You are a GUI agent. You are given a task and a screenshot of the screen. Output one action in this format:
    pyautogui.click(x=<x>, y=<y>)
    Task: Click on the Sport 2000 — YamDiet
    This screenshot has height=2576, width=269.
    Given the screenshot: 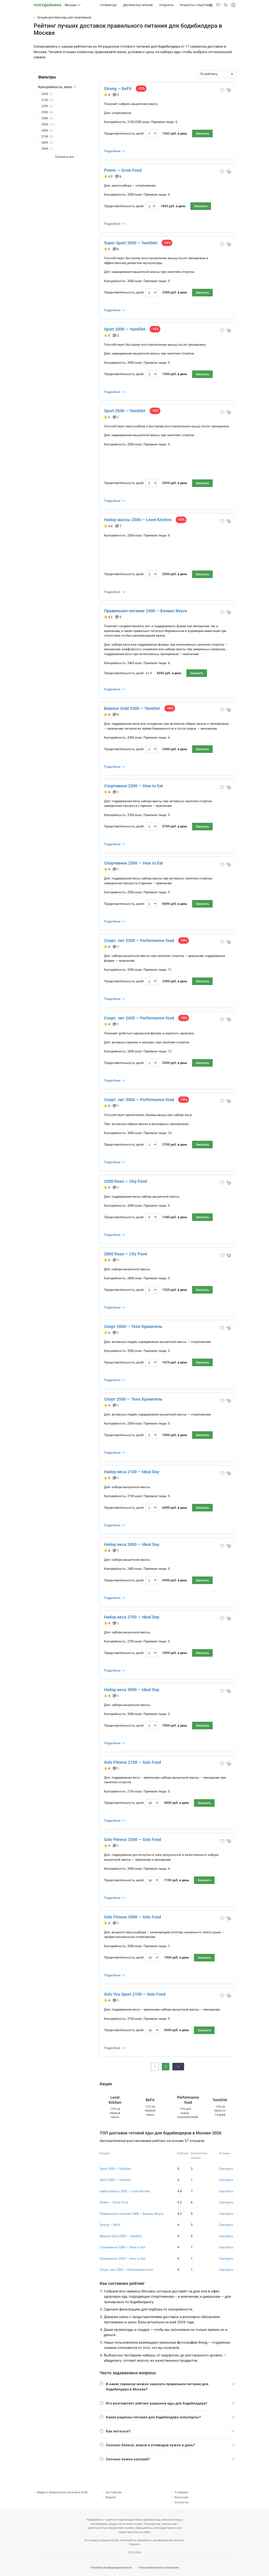 What is the action you would take?
    pyautogui.click(x=124, y=329)
    